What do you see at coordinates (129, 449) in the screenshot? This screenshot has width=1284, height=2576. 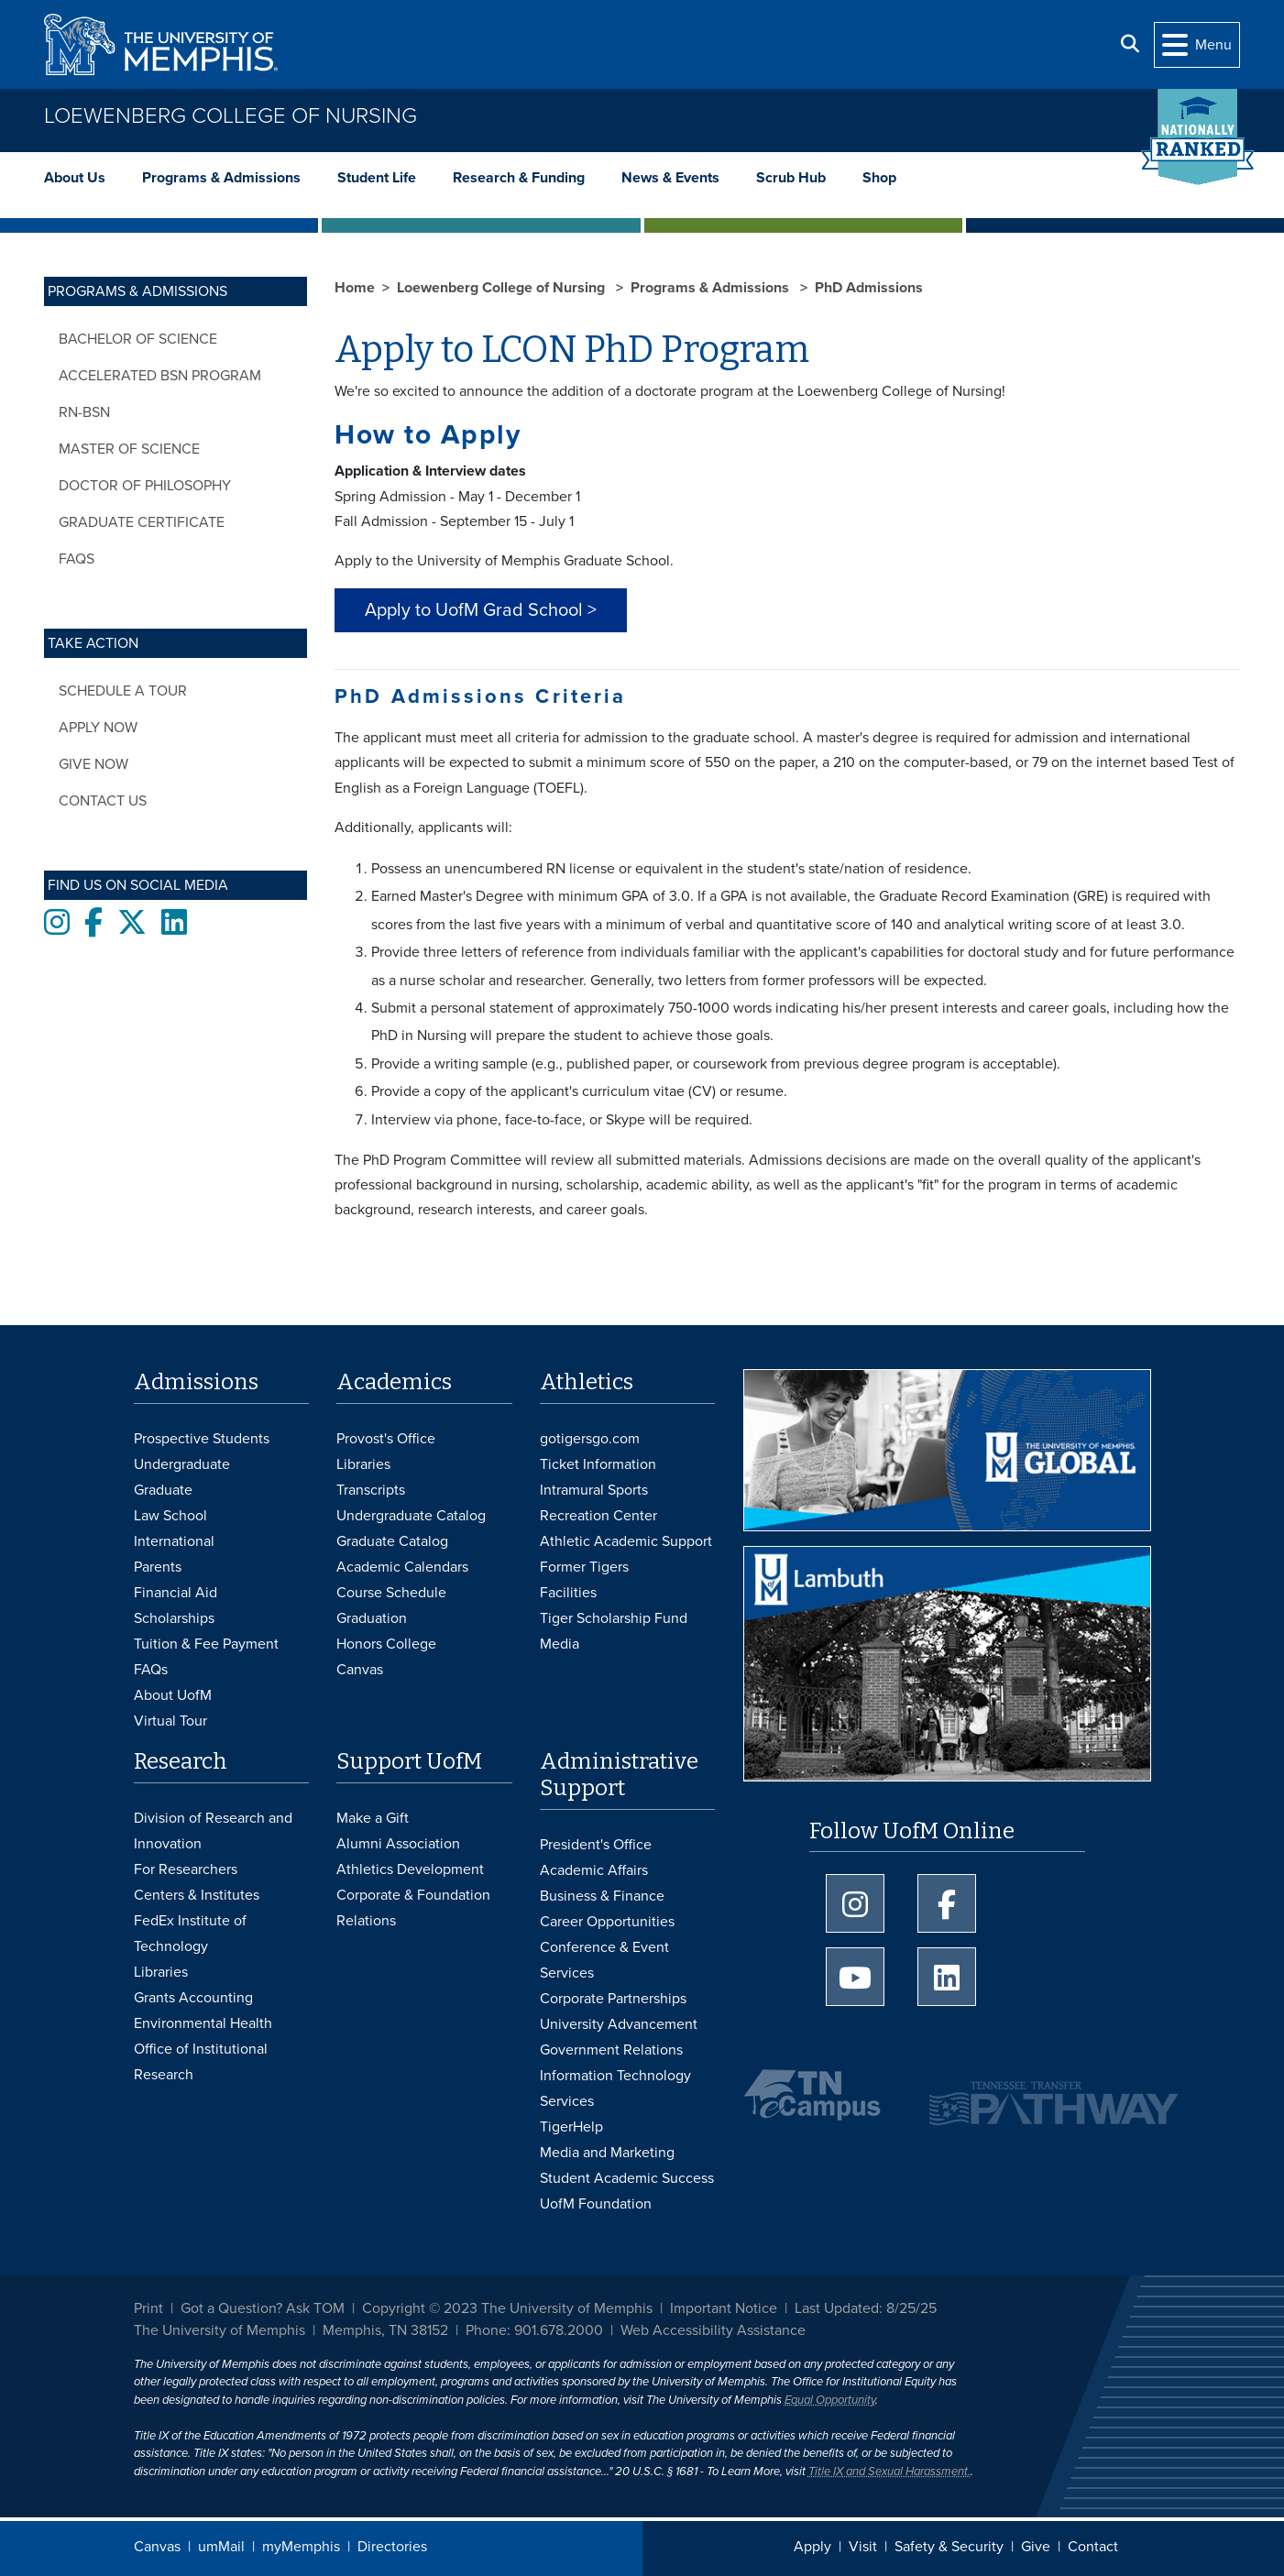 I see `Master of Science` at bounding box center [129, 449].